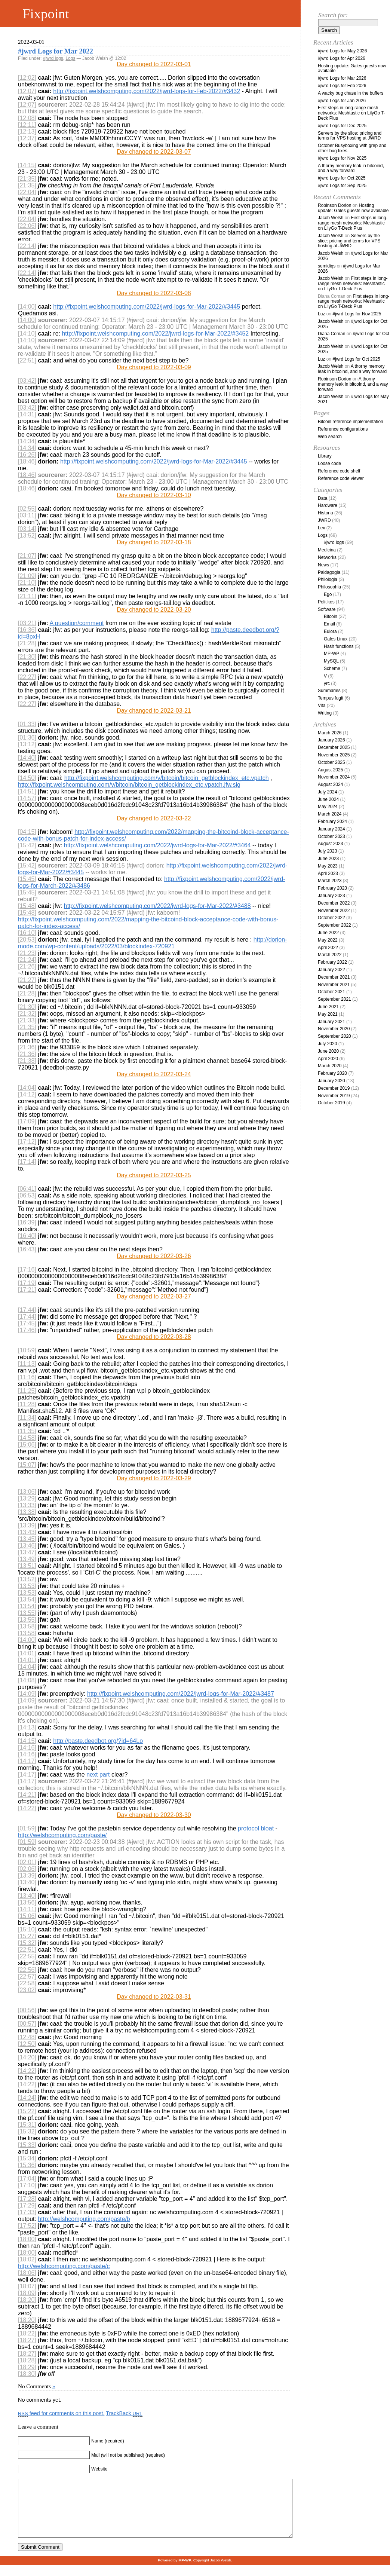  I want to click on Day changed to 2022-03-27, so click(154, 1296).